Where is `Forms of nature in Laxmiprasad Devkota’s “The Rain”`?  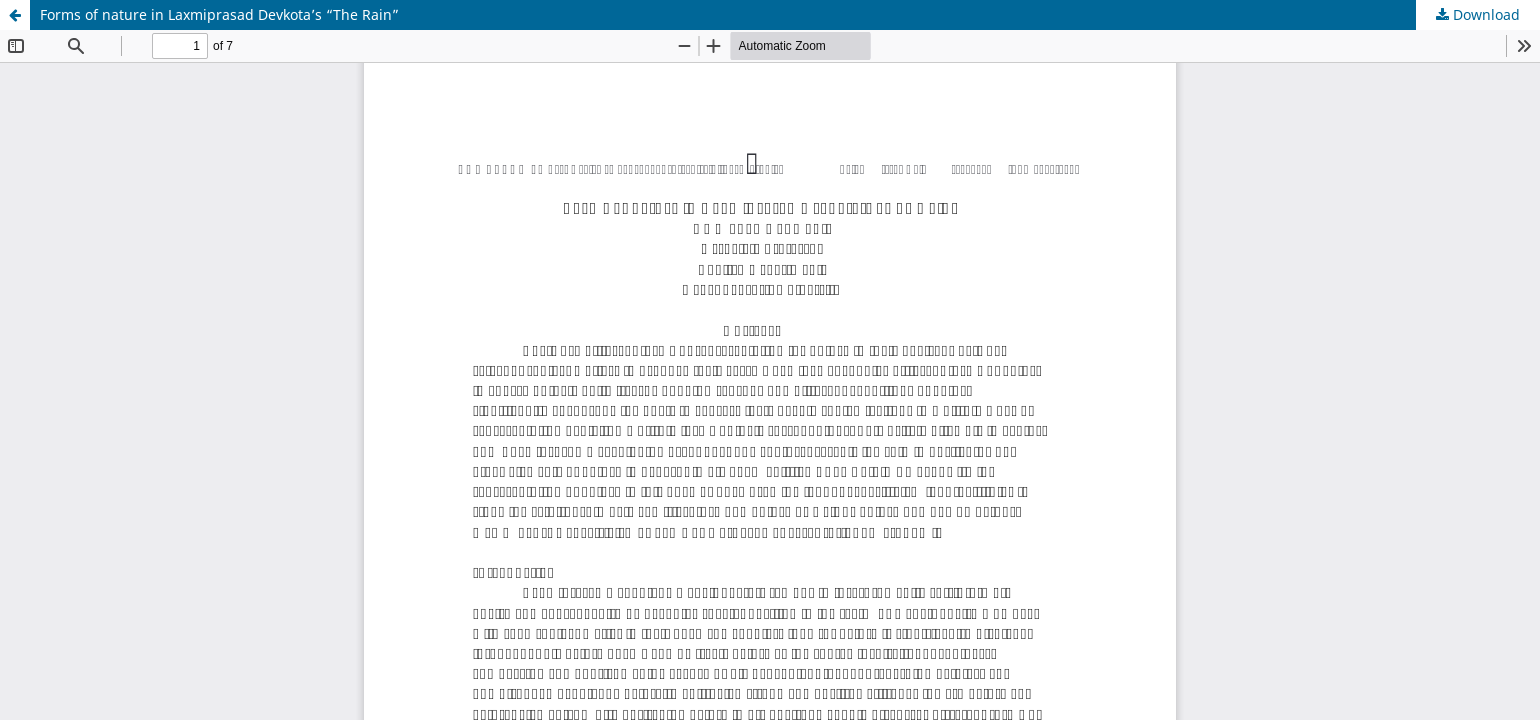
Forms of nature in Laxmiprasad Devkota’s “The Rain” is located at coordinates (219, 14).